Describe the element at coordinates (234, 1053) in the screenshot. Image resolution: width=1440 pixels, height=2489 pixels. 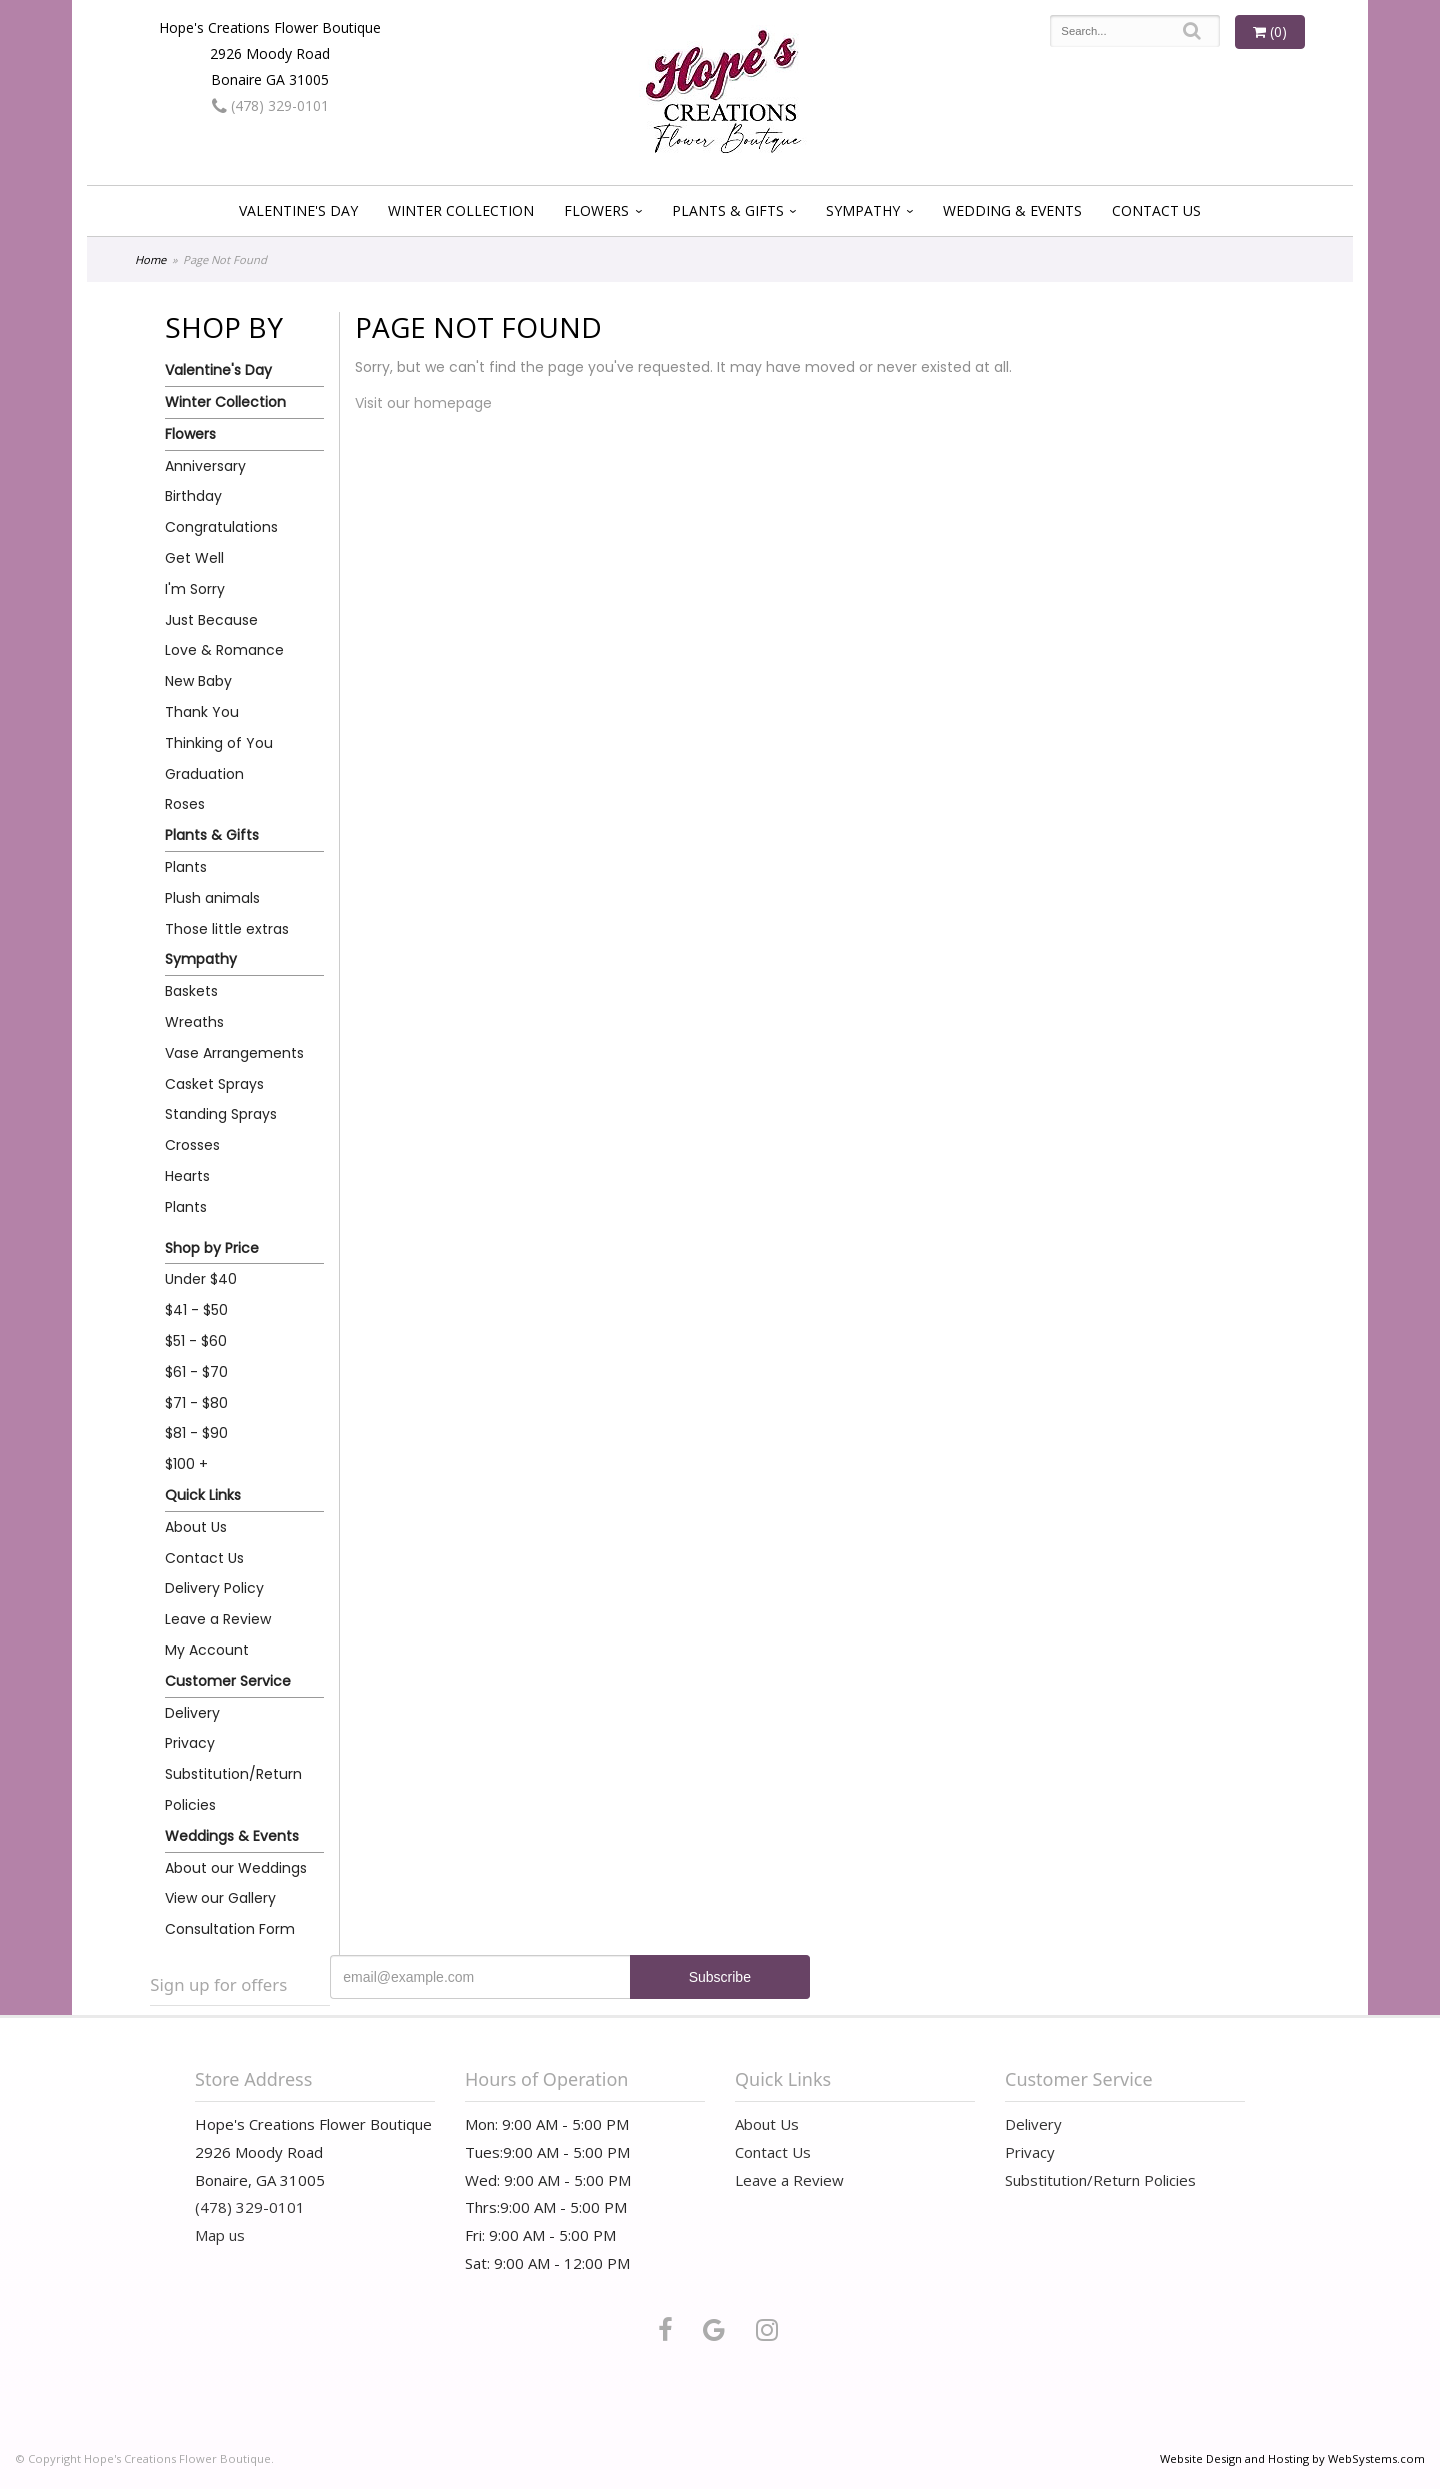
I see `Vase Arrangements` at that location.